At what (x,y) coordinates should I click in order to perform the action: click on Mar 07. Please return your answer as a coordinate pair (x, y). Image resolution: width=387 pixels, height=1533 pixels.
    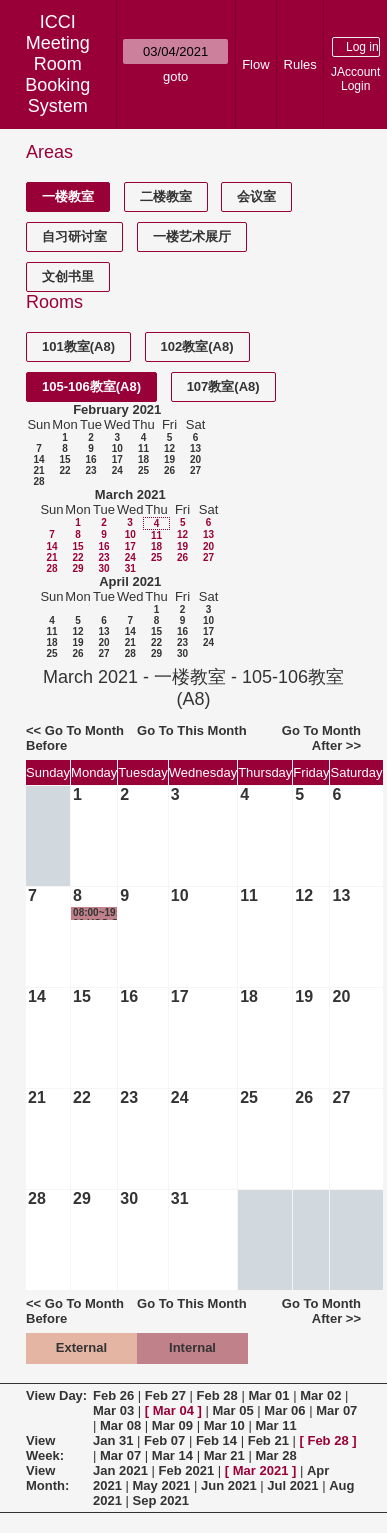
    Looking at the image, I should click on (336, 1410).